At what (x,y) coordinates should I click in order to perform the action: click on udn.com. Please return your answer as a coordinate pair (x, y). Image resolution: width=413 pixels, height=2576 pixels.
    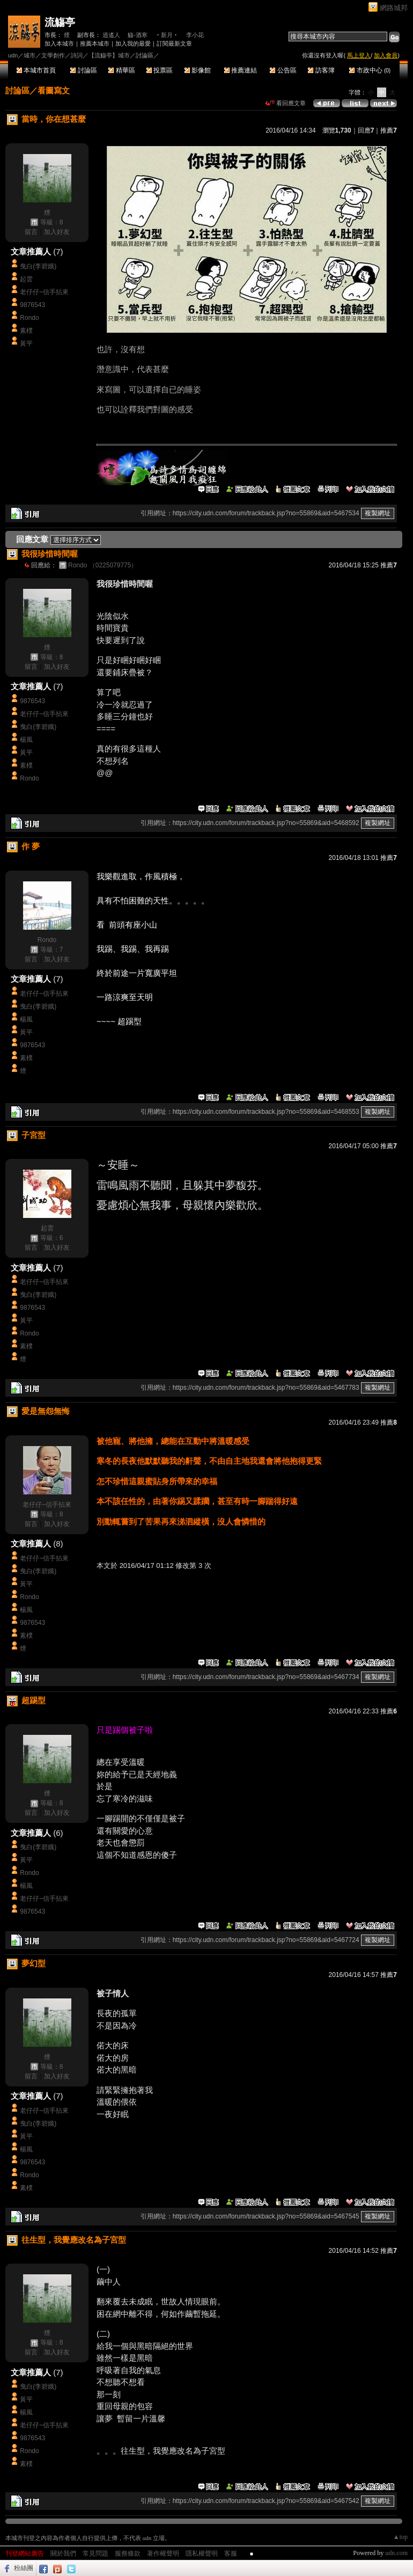
    Looking at the image, I should click on (396, 2553).